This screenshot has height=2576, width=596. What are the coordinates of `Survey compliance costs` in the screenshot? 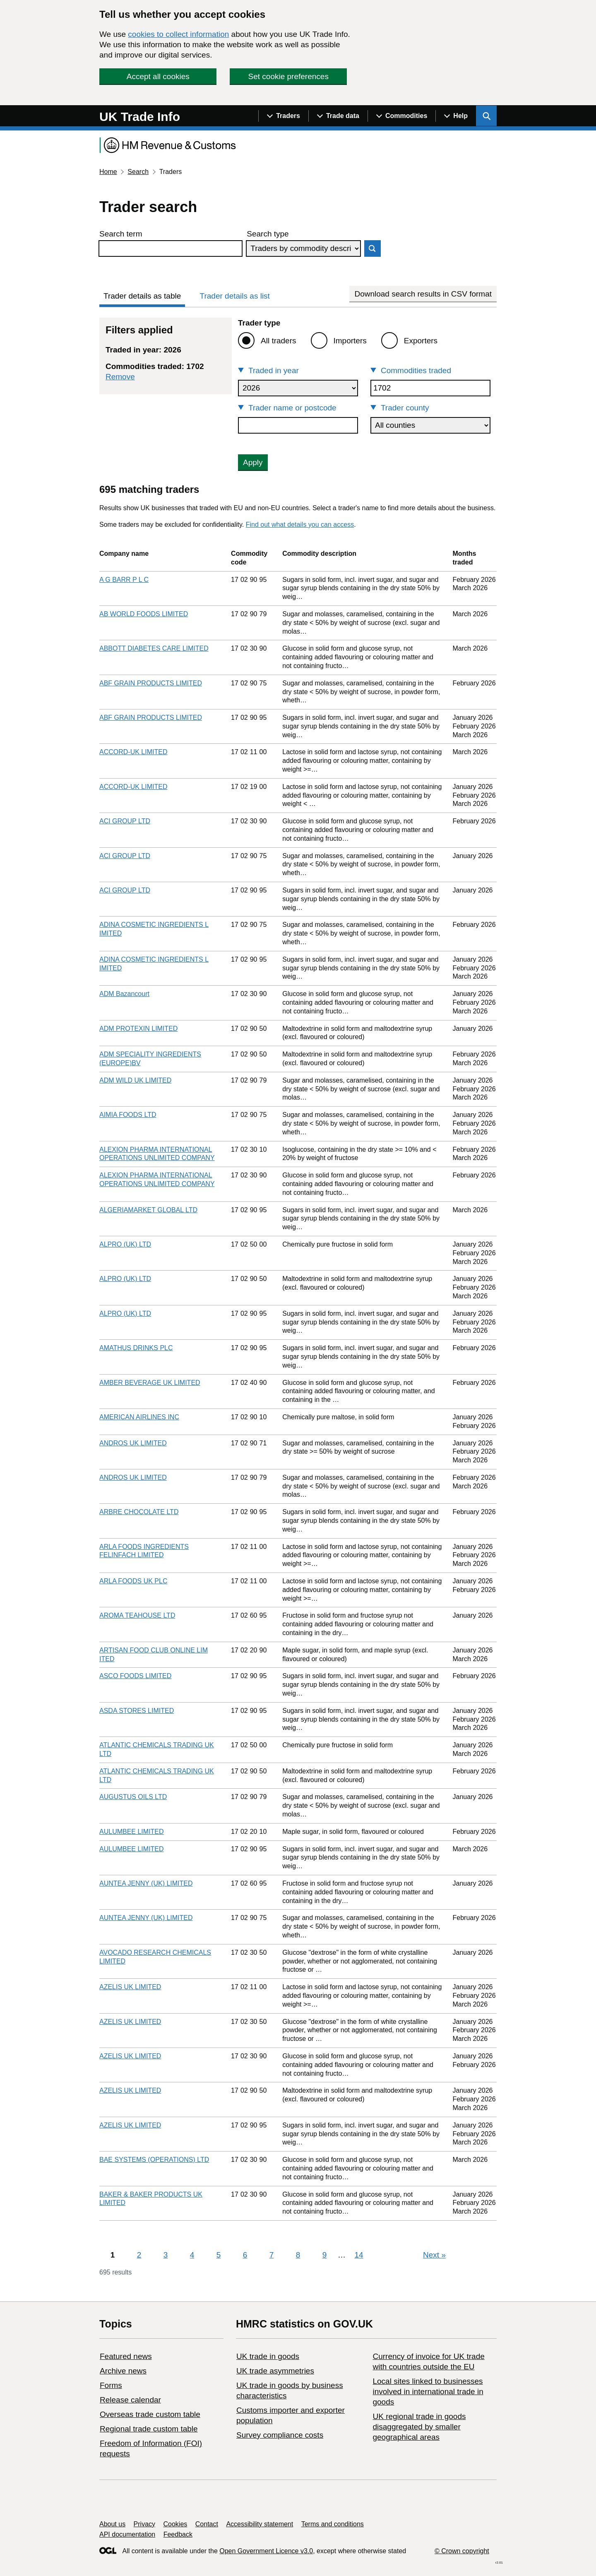 It's located at (279, 2435).